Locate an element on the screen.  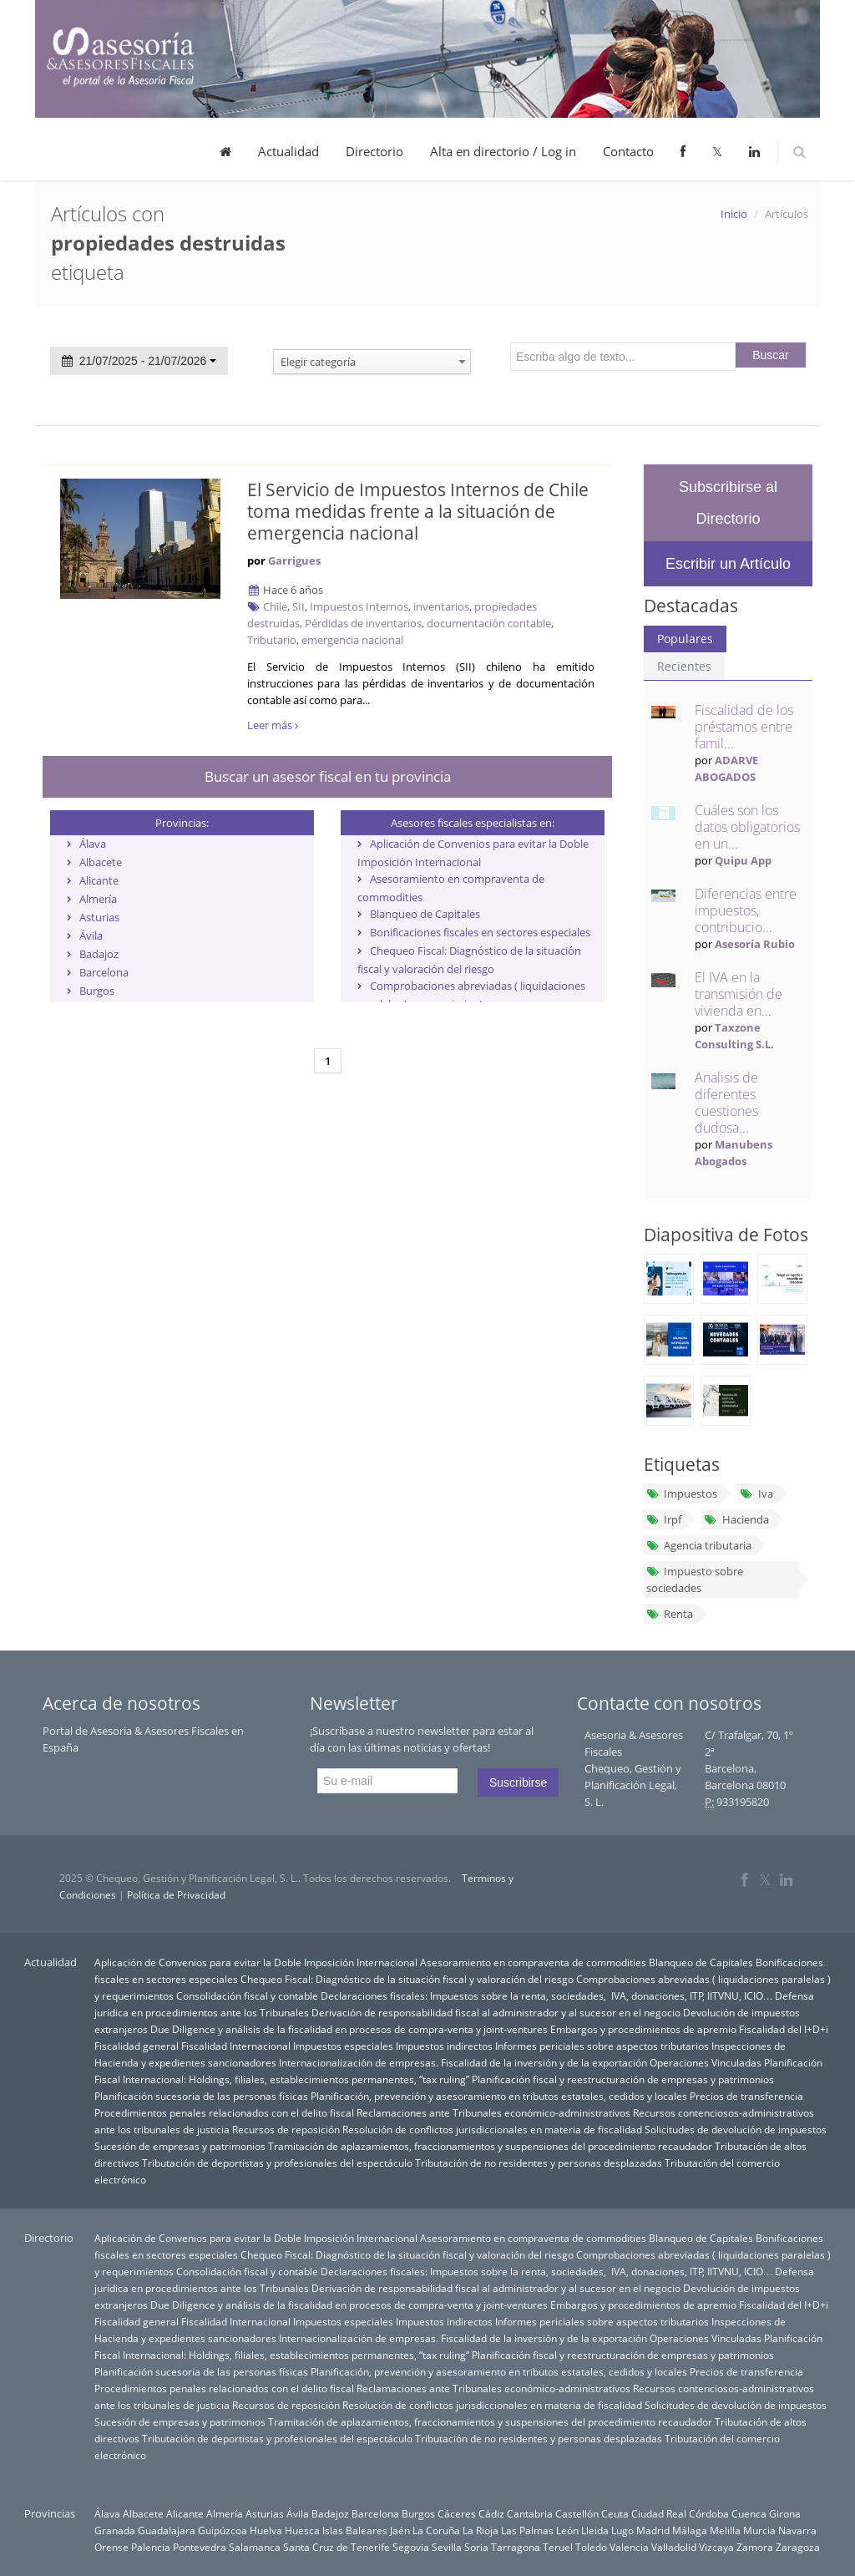
Girona is located at coordinates (785, 2513).